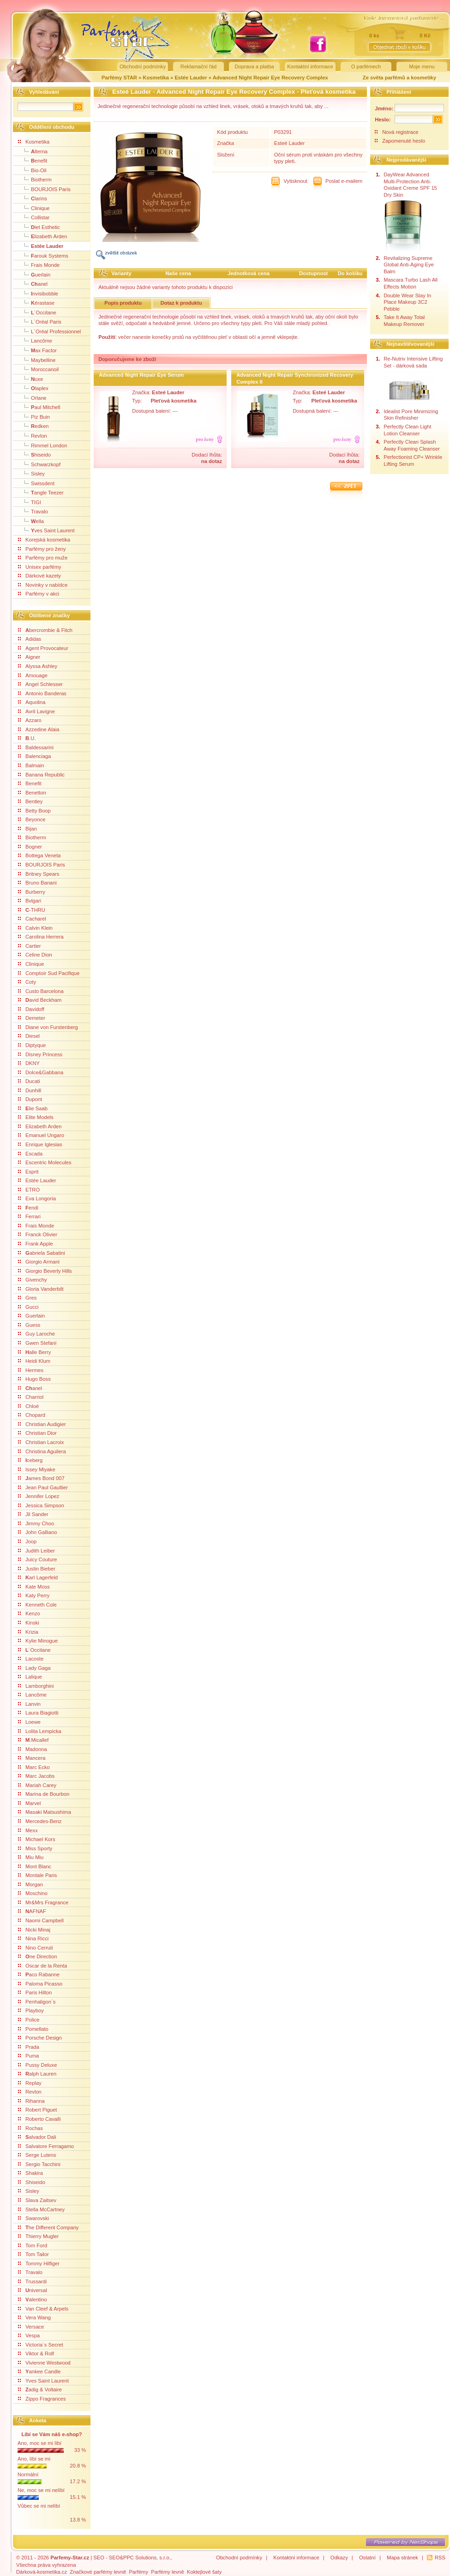  Describe the element at coordinates (39, 2119) in the screenshot. I see `Roberto Cavalli` at that location.